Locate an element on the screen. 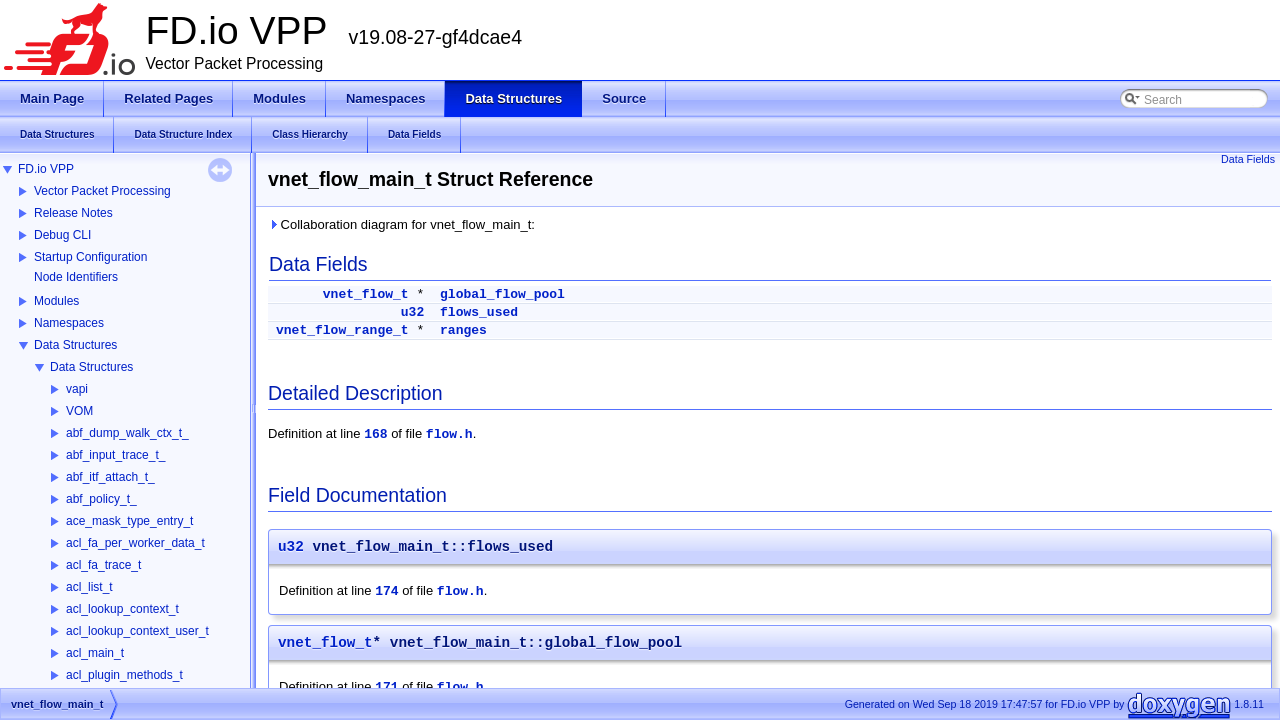 The height and width of the screenshot is (720, 1280). abf_policy_t_ is located at coordinates (101, 499).